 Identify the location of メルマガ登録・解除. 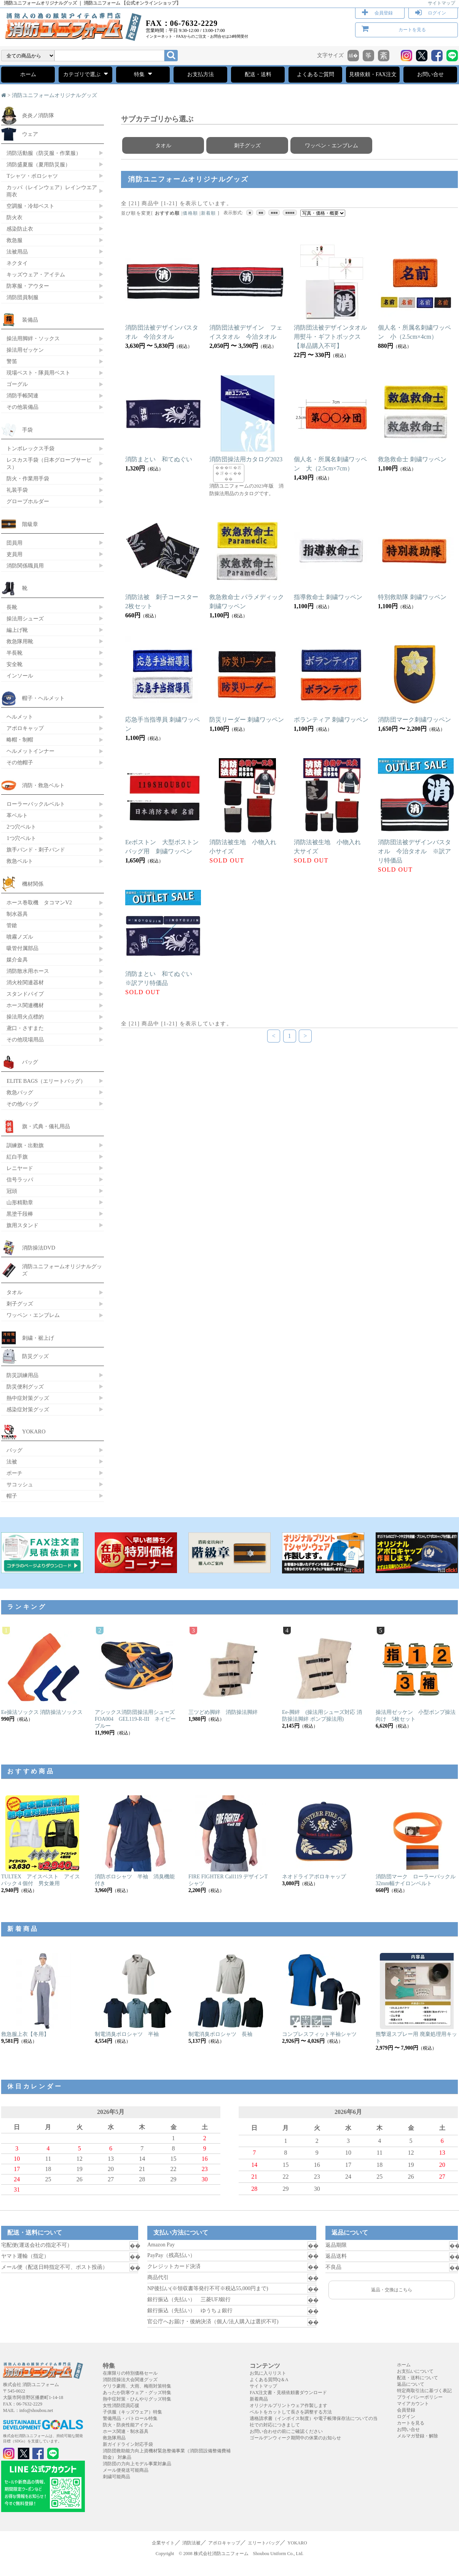
(417, 2436).